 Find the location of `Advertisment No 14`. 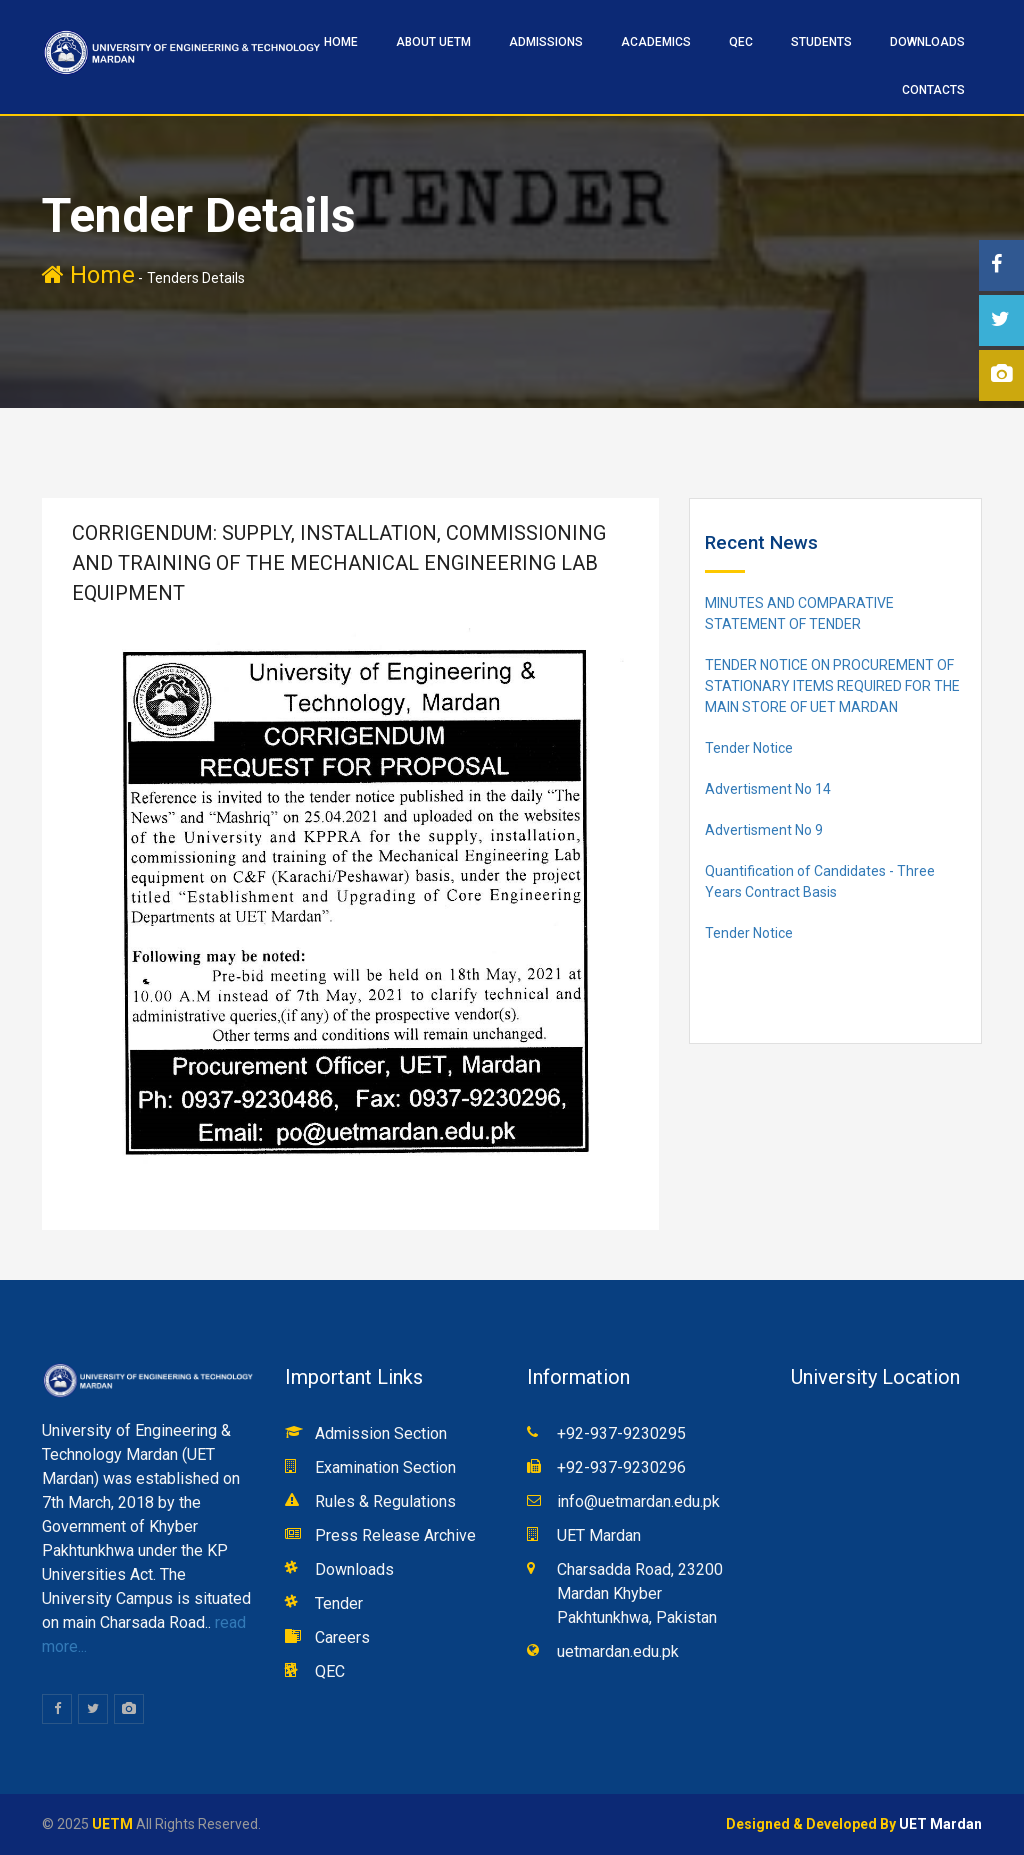

Advertisment No 14 is located at coordinates (768, 789).